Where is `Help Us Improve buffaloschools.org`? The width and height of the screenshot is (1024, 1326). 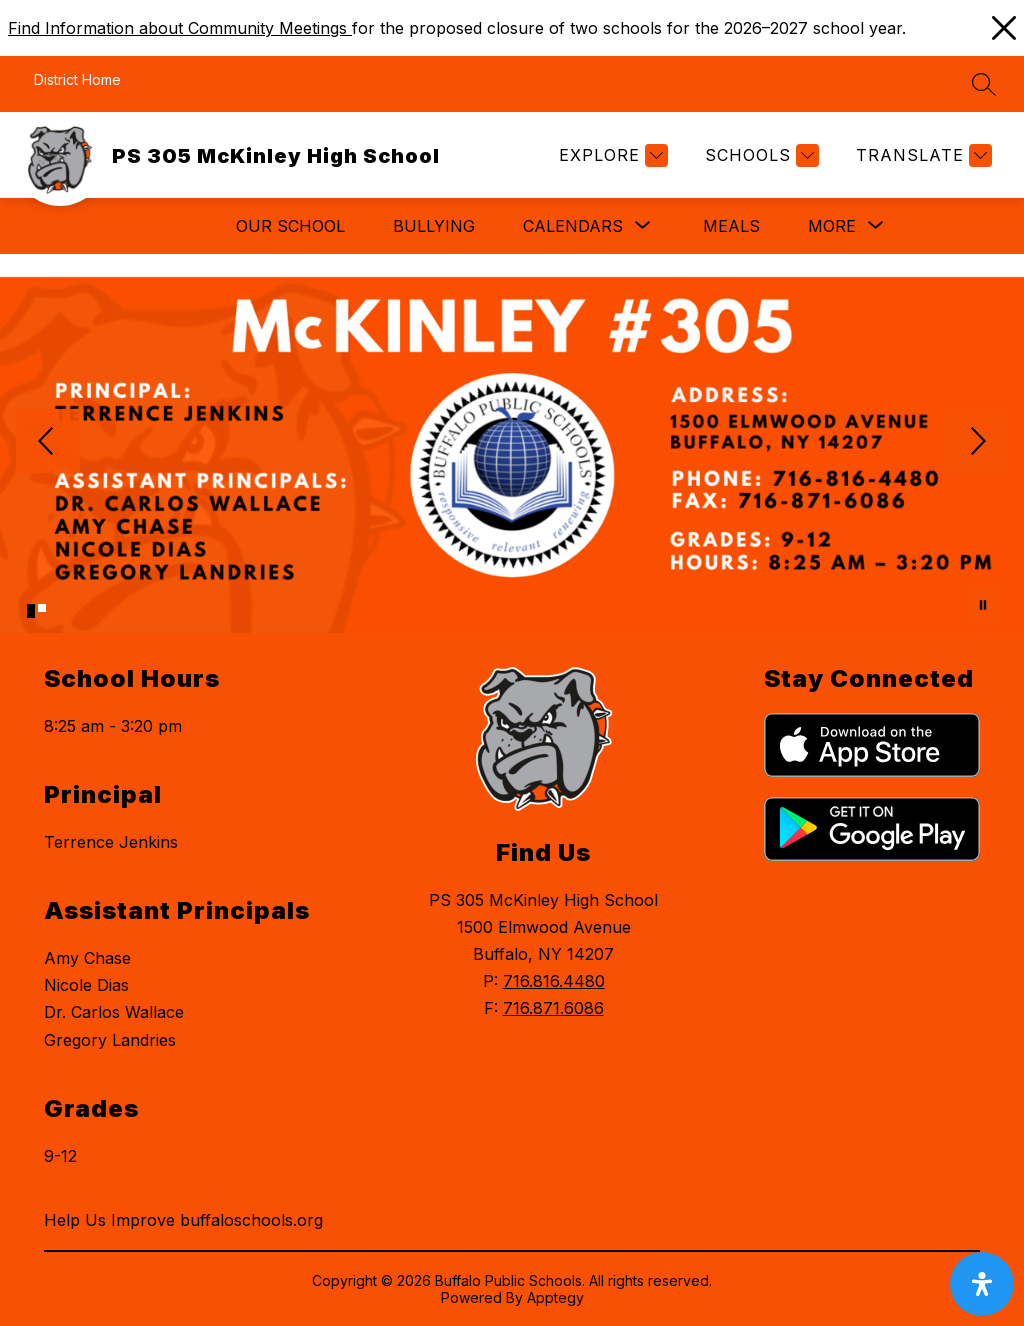
Help Us Improve buffaloschools.org is located at coordinates (183, 1220).